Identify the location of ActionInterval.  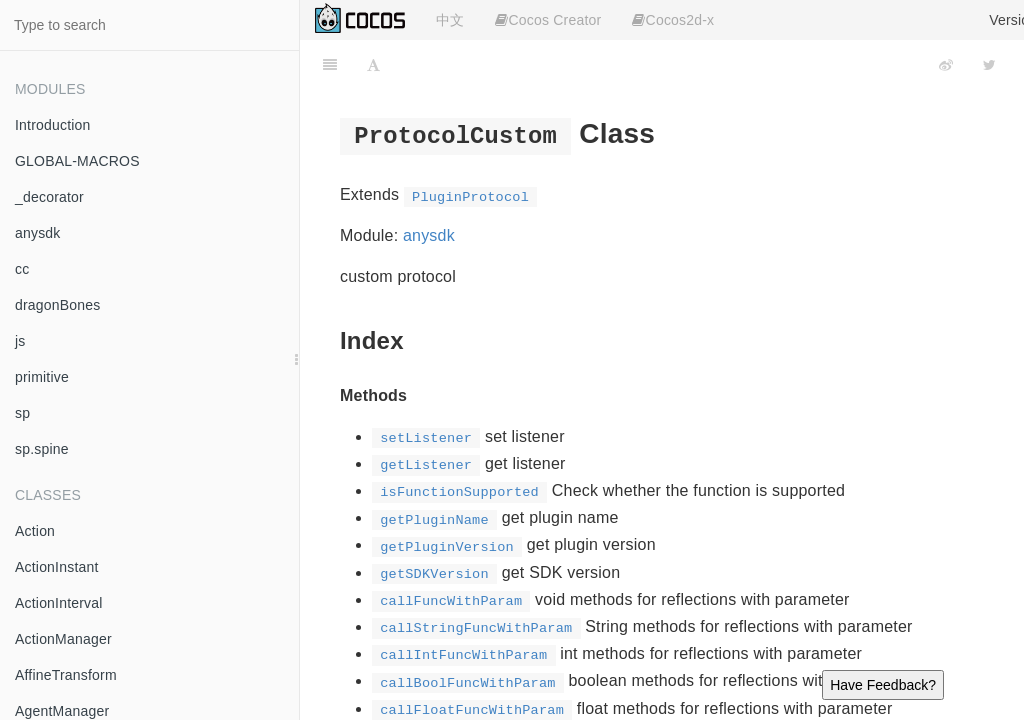
(59, 603).